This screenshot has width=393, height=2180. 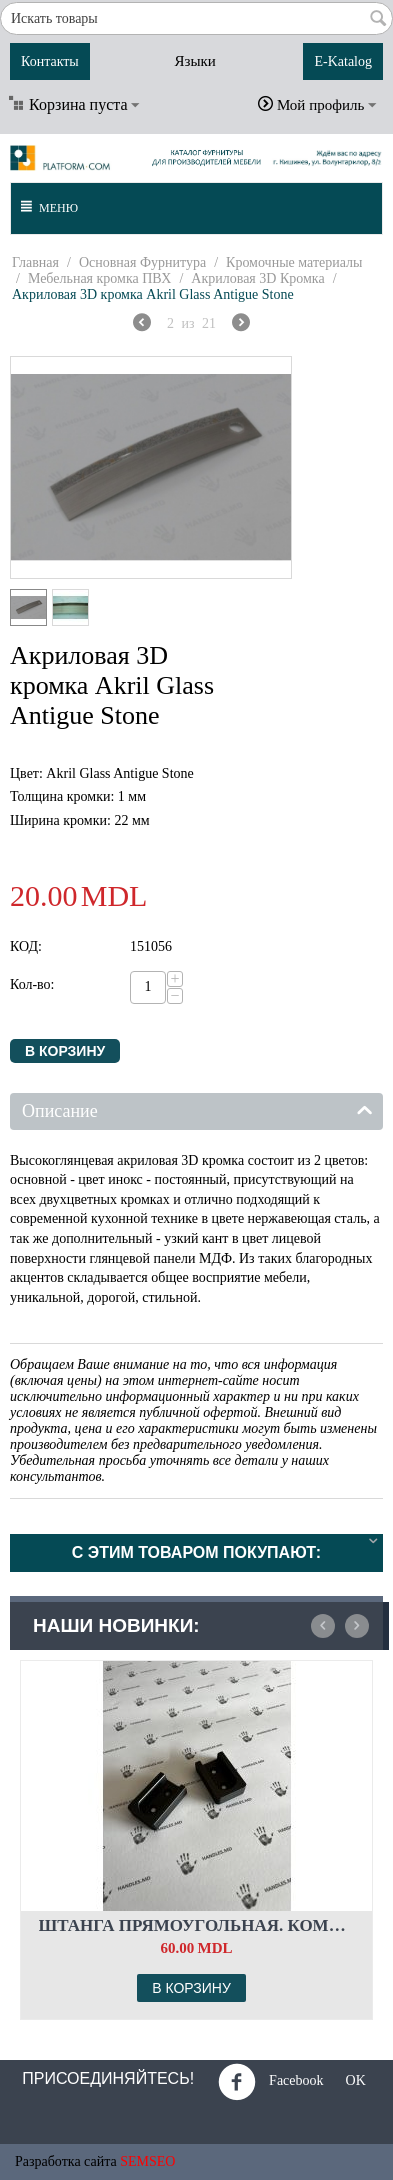 What do you see at coordinates (197, 1109) in the screenshot?
I see `Описание [tab]` at bounding box center [197, 1109].